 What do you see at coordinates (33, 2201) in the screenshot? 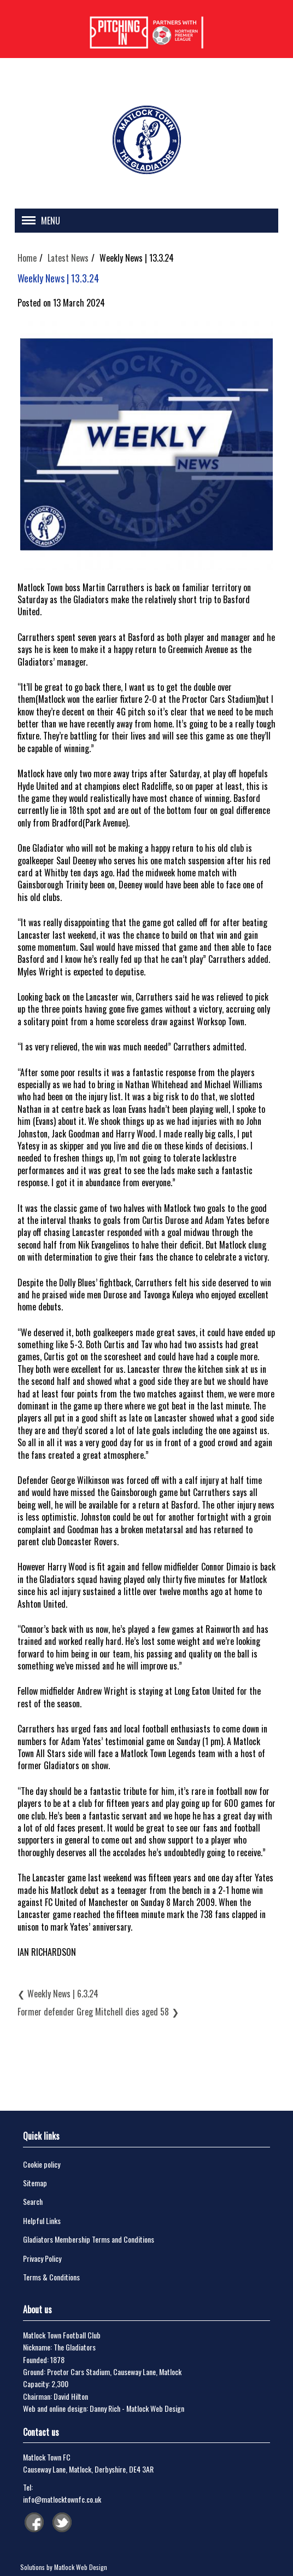
I see `Search` at bounding box center [33, 2201].